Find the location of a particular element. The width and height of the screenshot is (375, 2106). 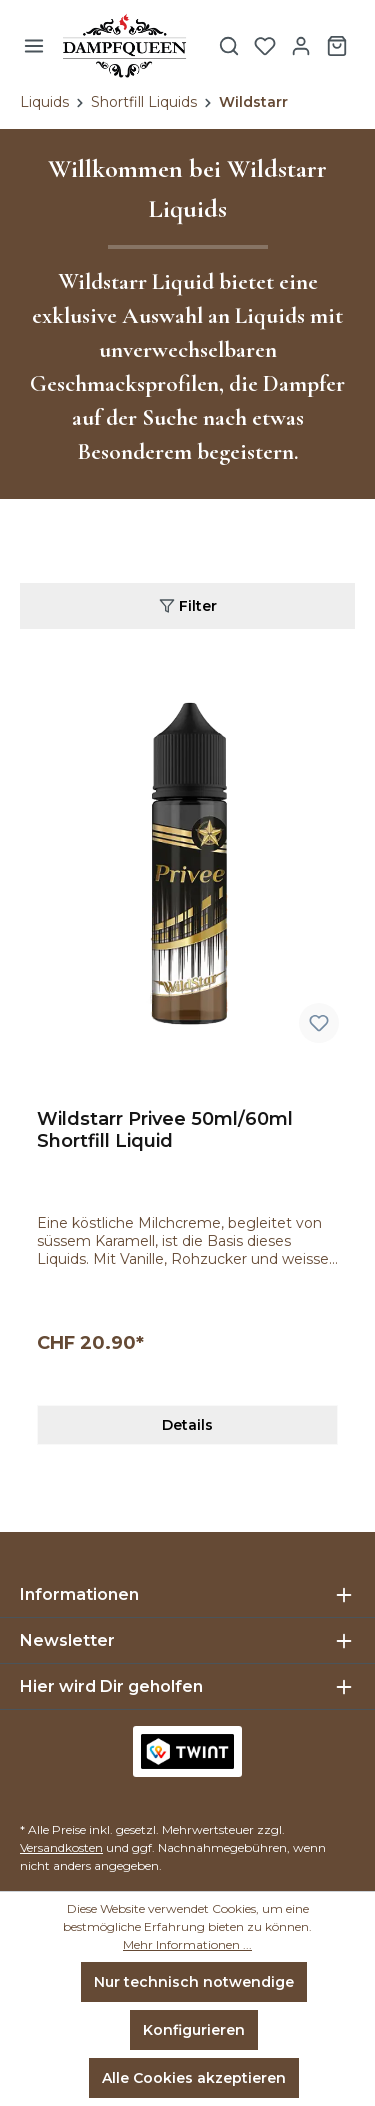

Nur technisch notwendige is located at coordinates (194, 1982).